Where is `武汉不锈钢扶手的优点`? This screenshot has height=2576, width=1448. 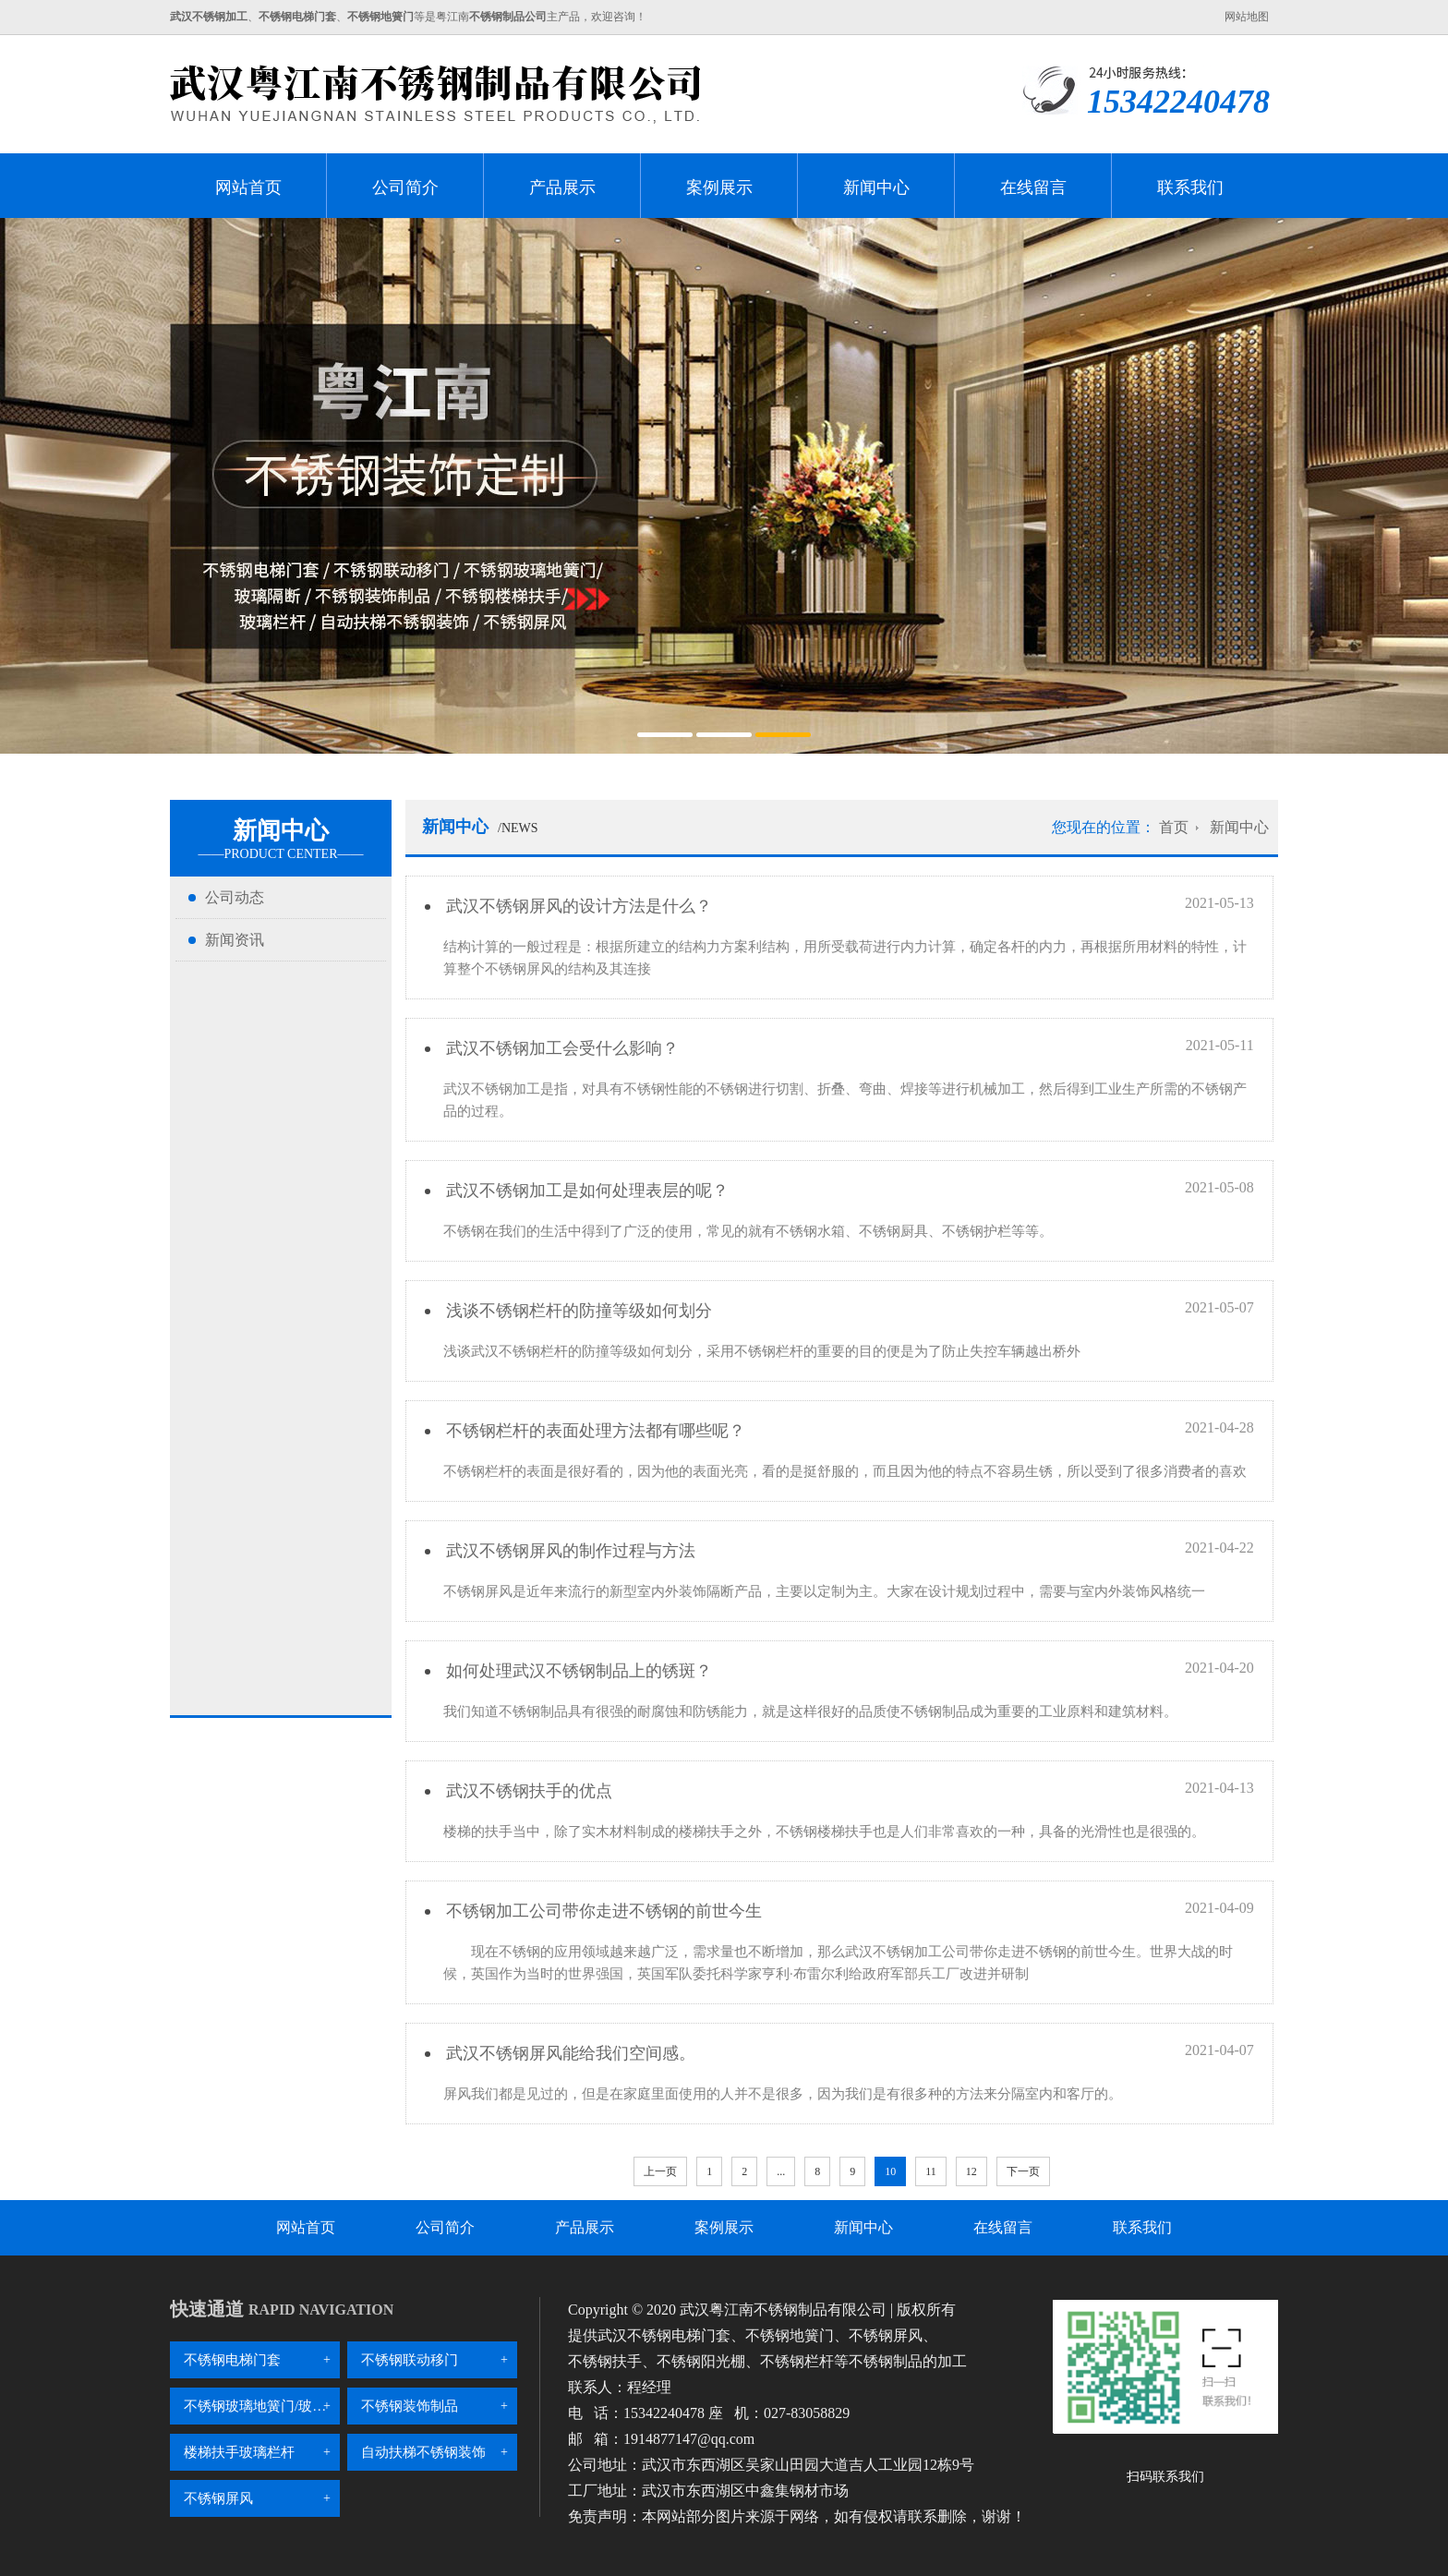 武汉不锈钢扶手的优点 is located at coordinates (526, 1791).